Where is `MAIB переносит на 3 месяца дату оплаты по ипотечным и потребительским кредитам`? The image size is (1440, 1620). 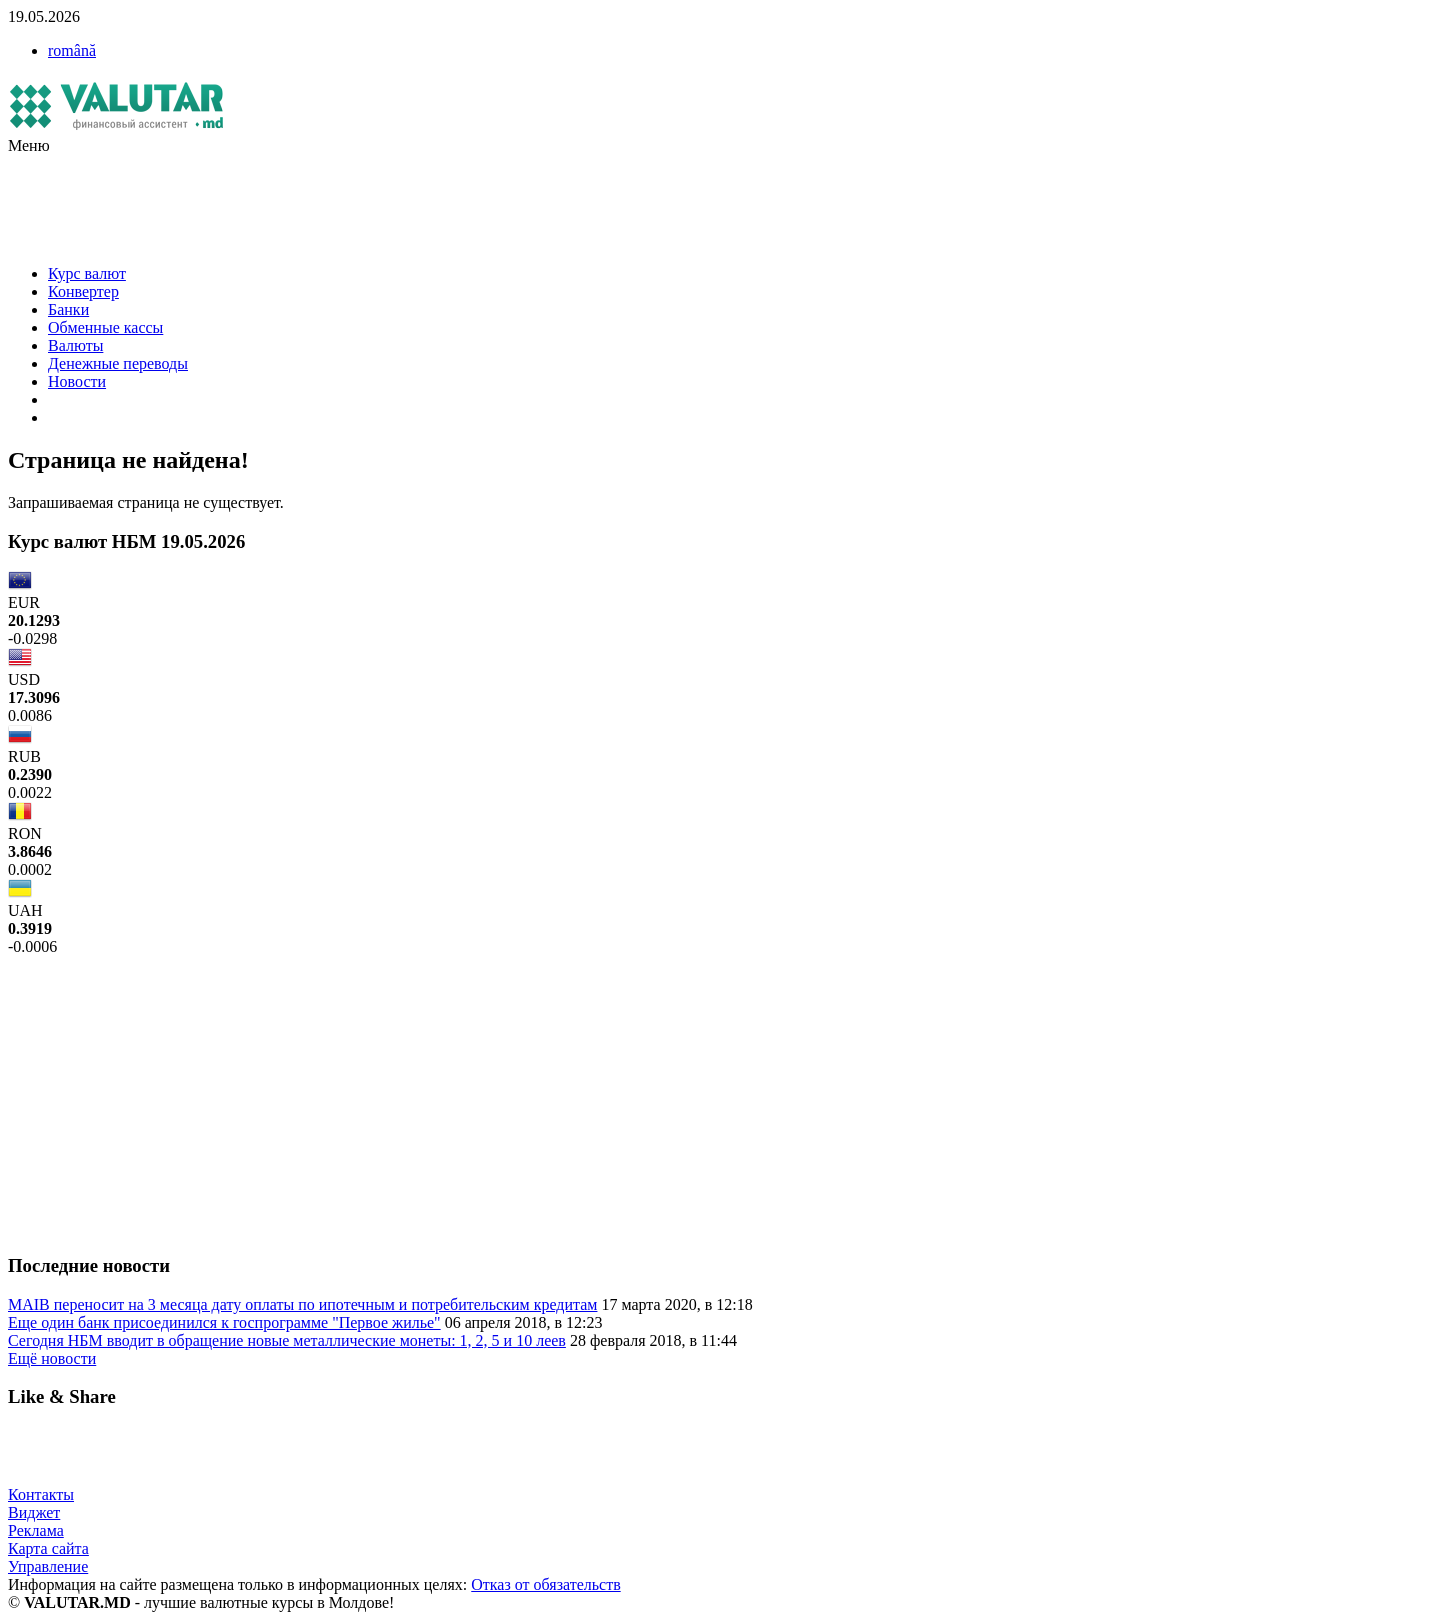 MAIB переносит на 3 месяца дату оплаты по ипотечным и потребительским кредитам is located at coordinates (302, 1304).